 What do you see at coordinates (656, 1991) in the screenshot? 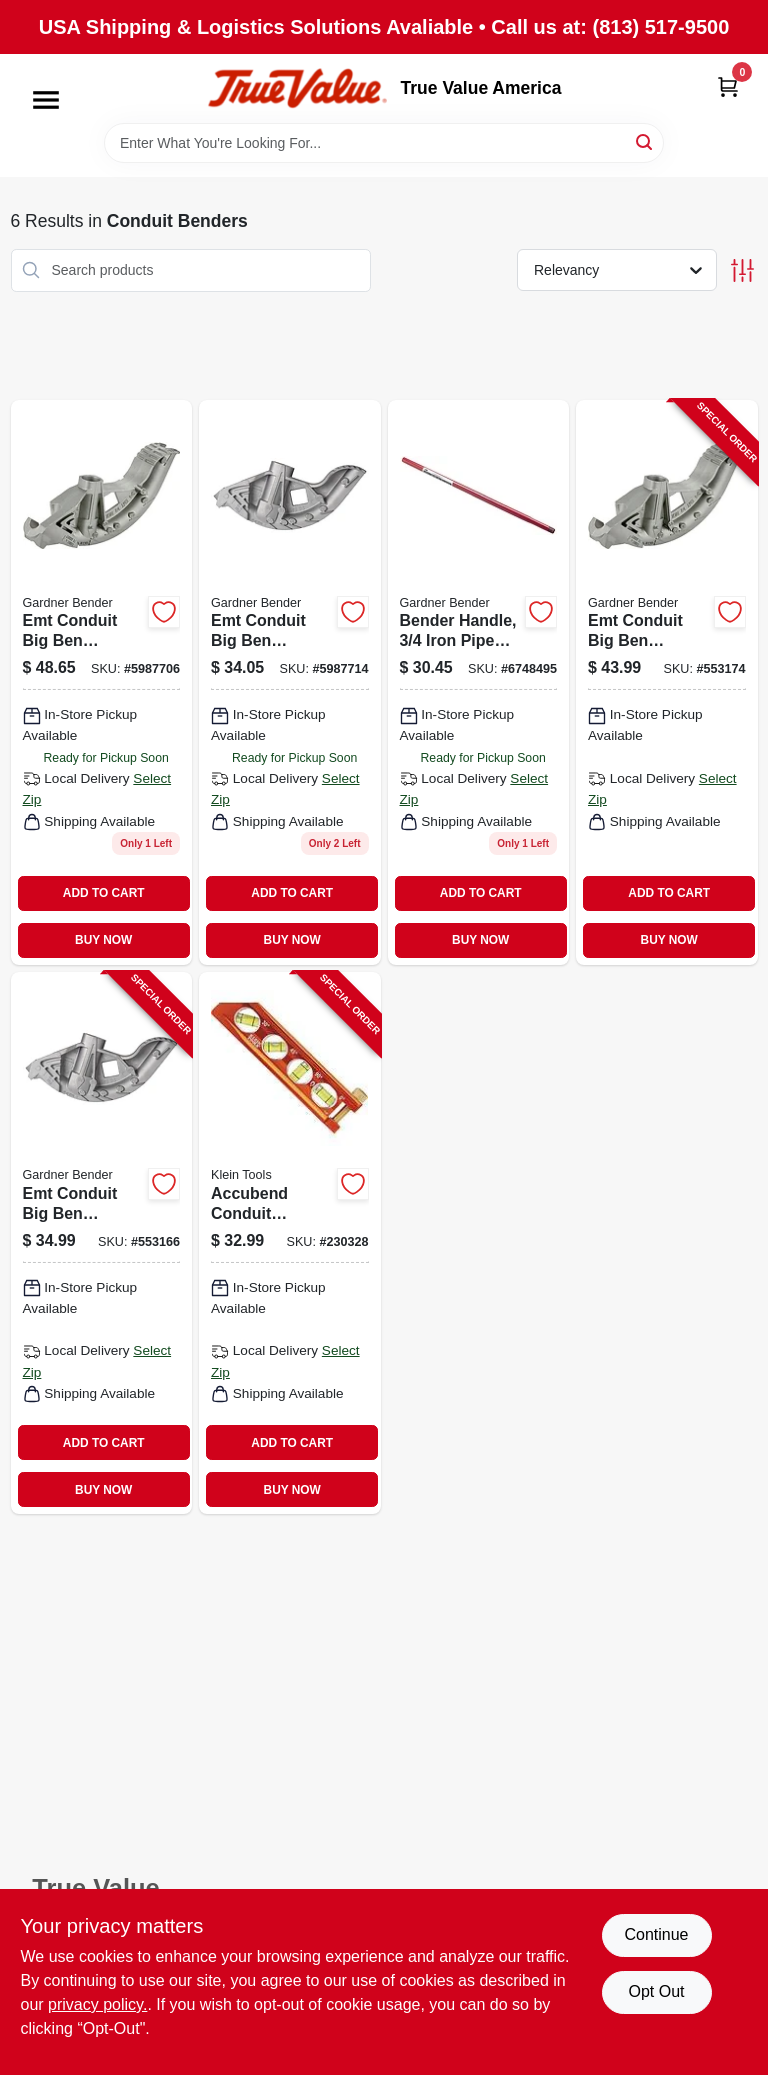
I see `Opt Out` at bounding box center [656, 1991].